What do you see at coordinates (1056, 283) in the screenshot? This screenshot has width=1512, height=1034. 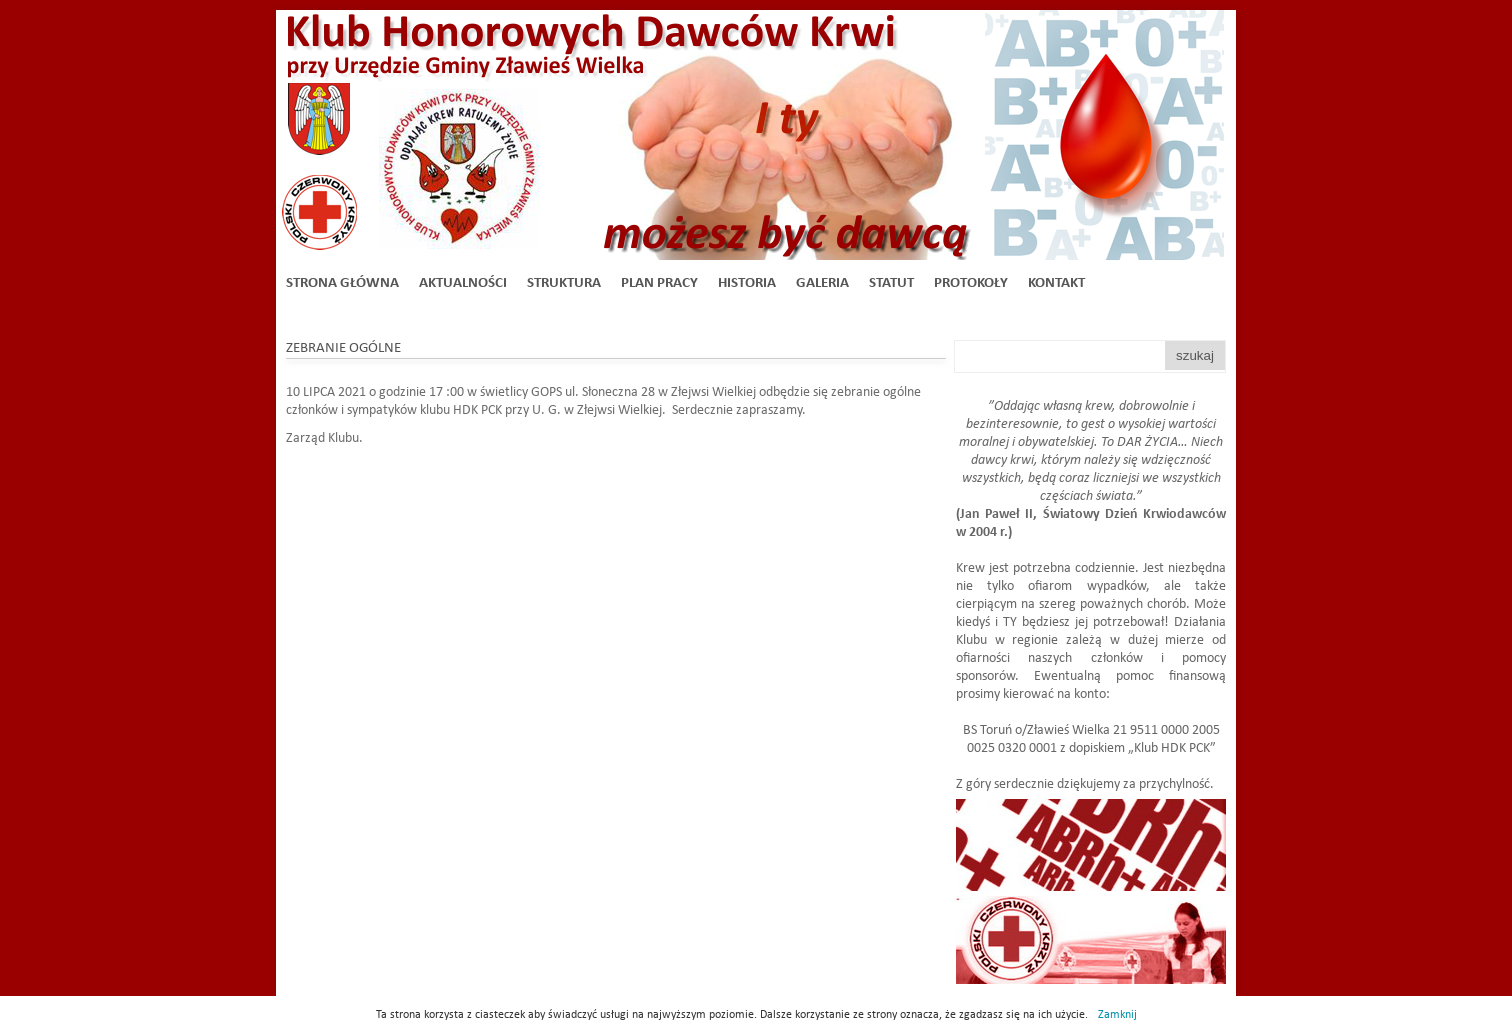 I see `Kontakt` at bounding box center [1056, 283].